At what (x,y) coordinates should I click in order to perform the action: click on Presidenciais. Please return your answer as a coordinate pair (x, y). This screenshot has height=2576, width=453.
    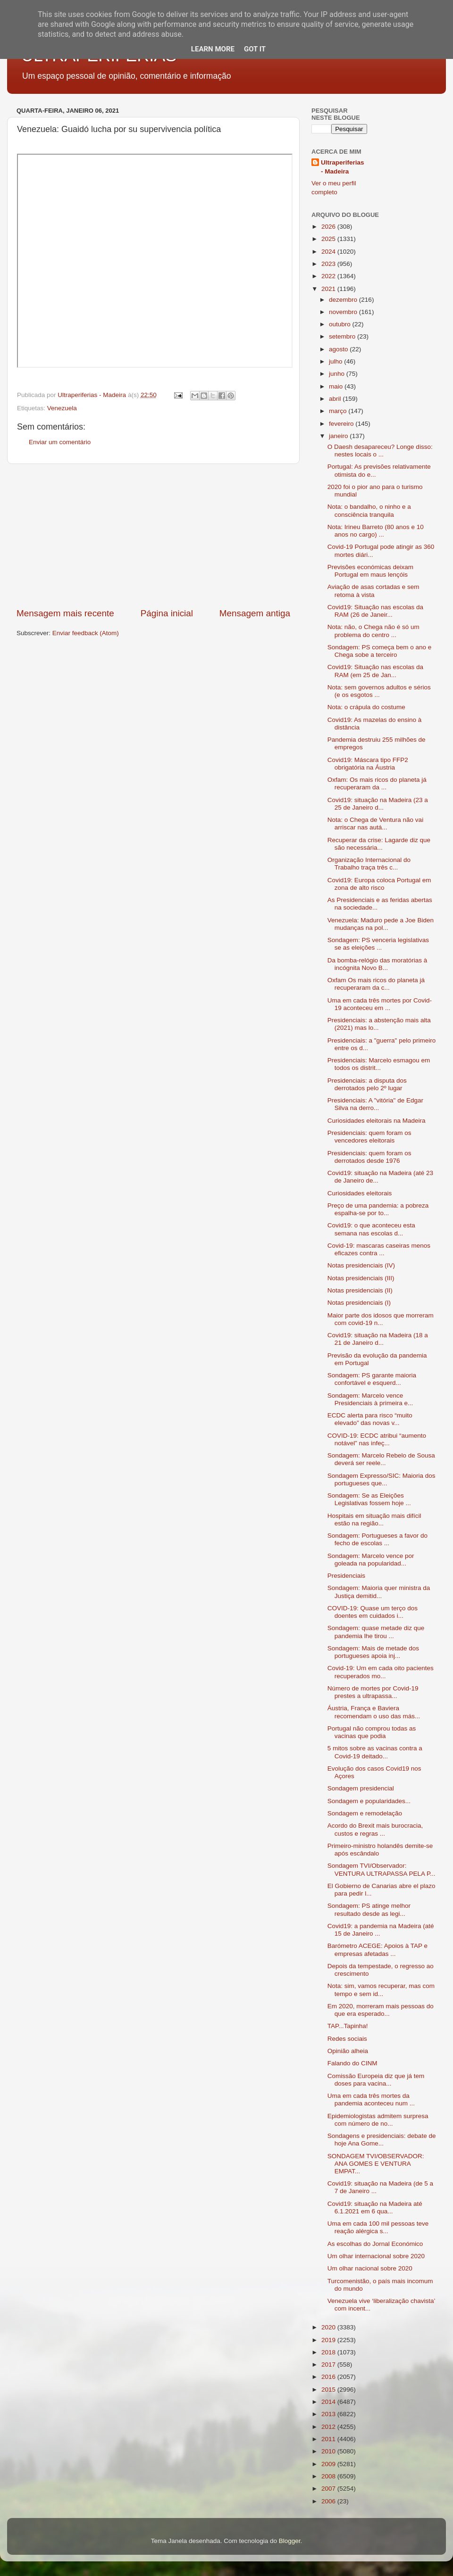
    Looking at the image, I should click on (346, 1575).